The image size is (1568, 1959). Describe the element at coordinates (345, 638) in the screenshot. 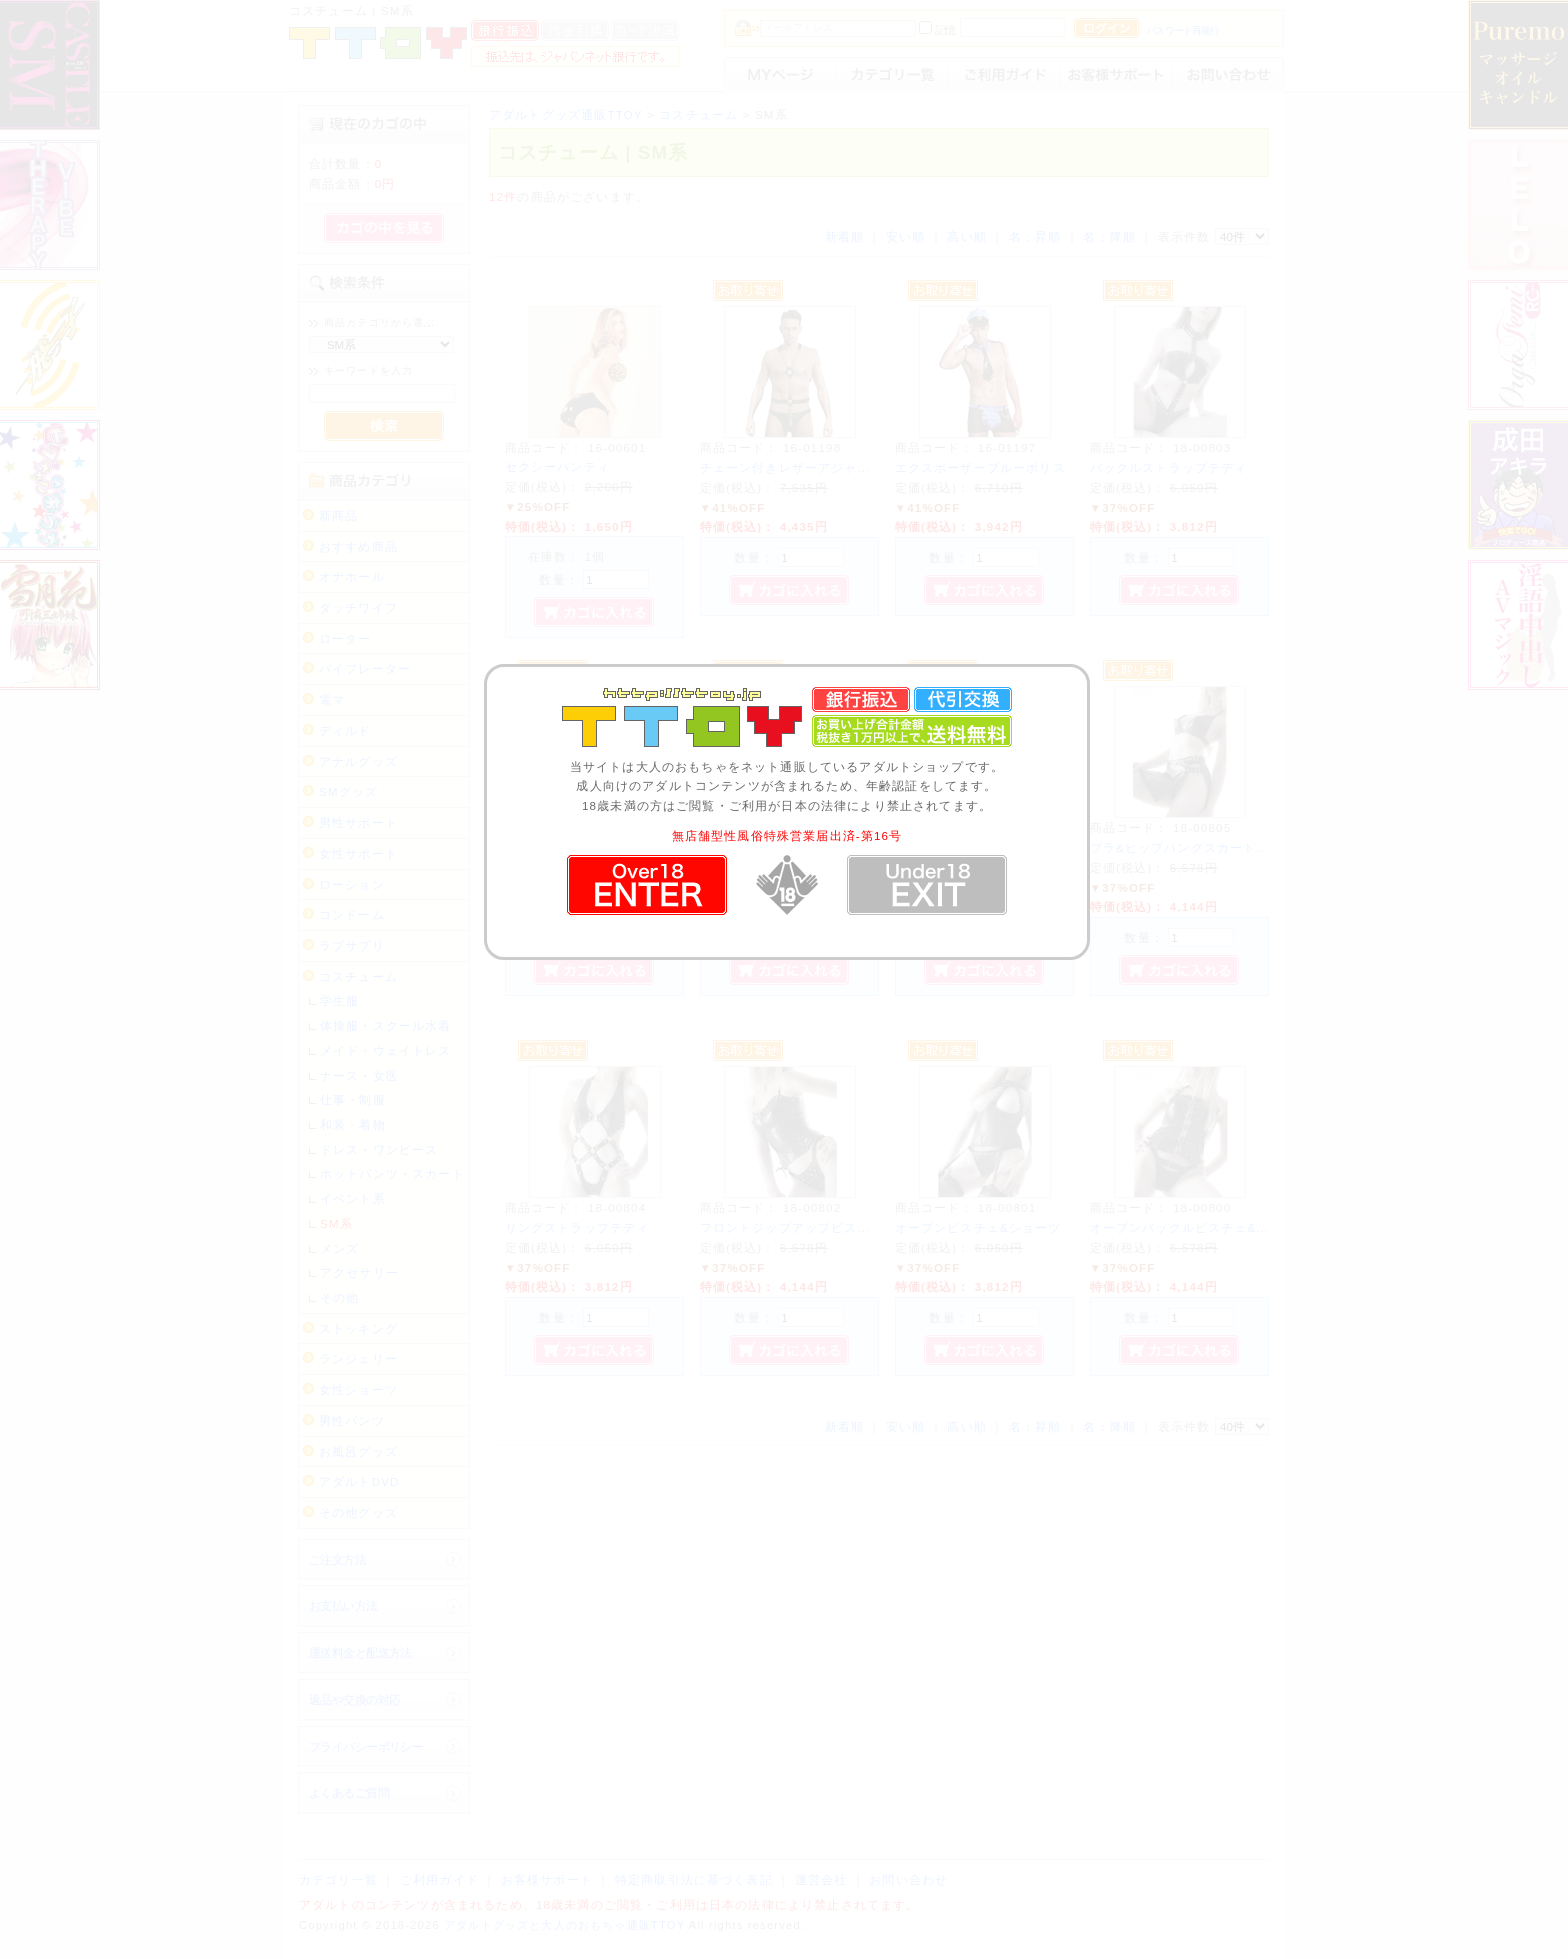

I see `ローター` at that location.